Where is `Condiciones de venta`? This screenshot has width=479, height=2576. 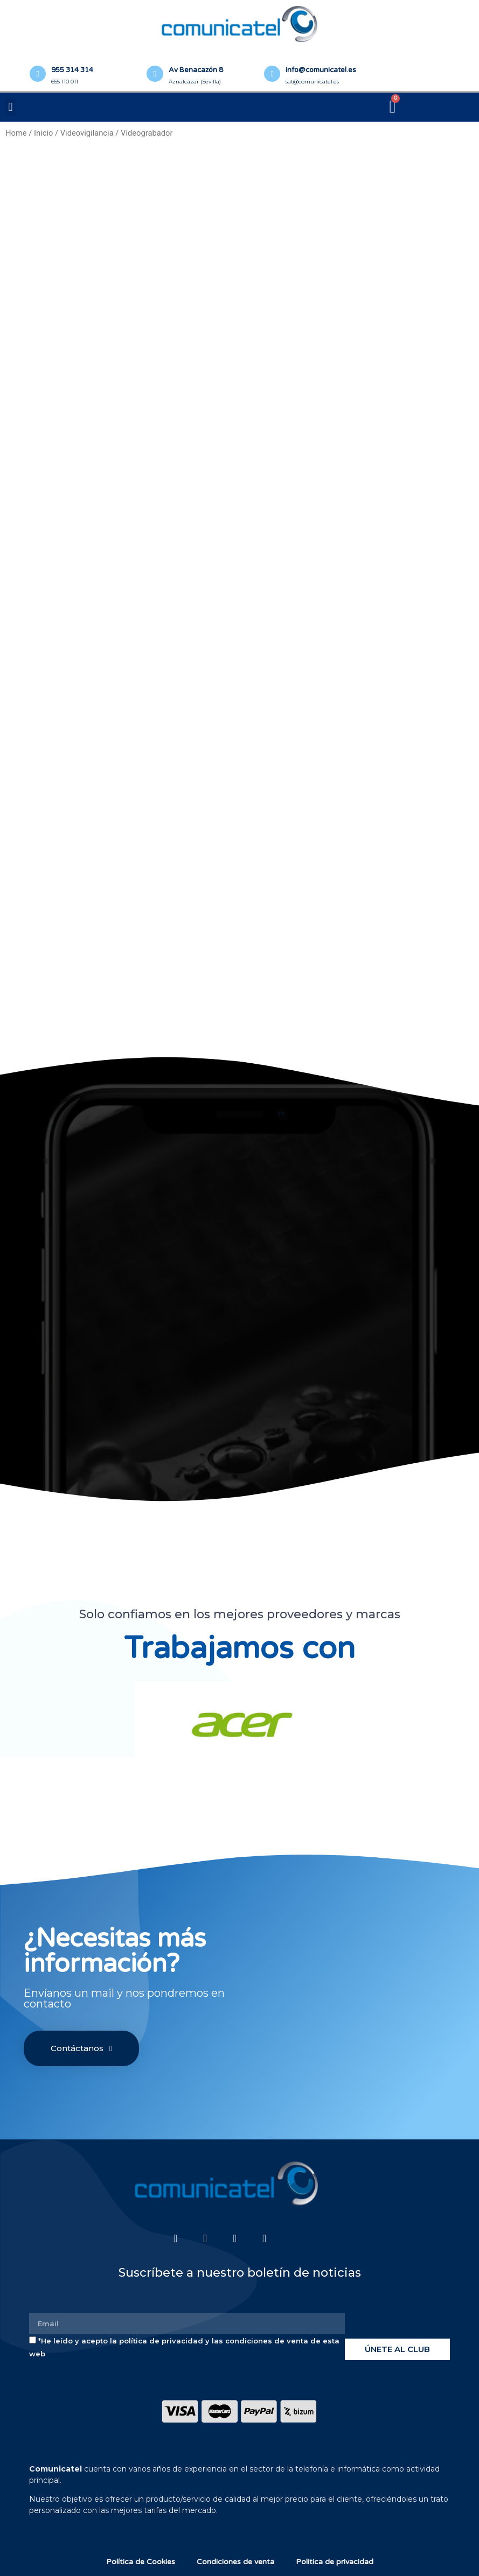 Condiciones de venta is located at coordinates (235, 2561).